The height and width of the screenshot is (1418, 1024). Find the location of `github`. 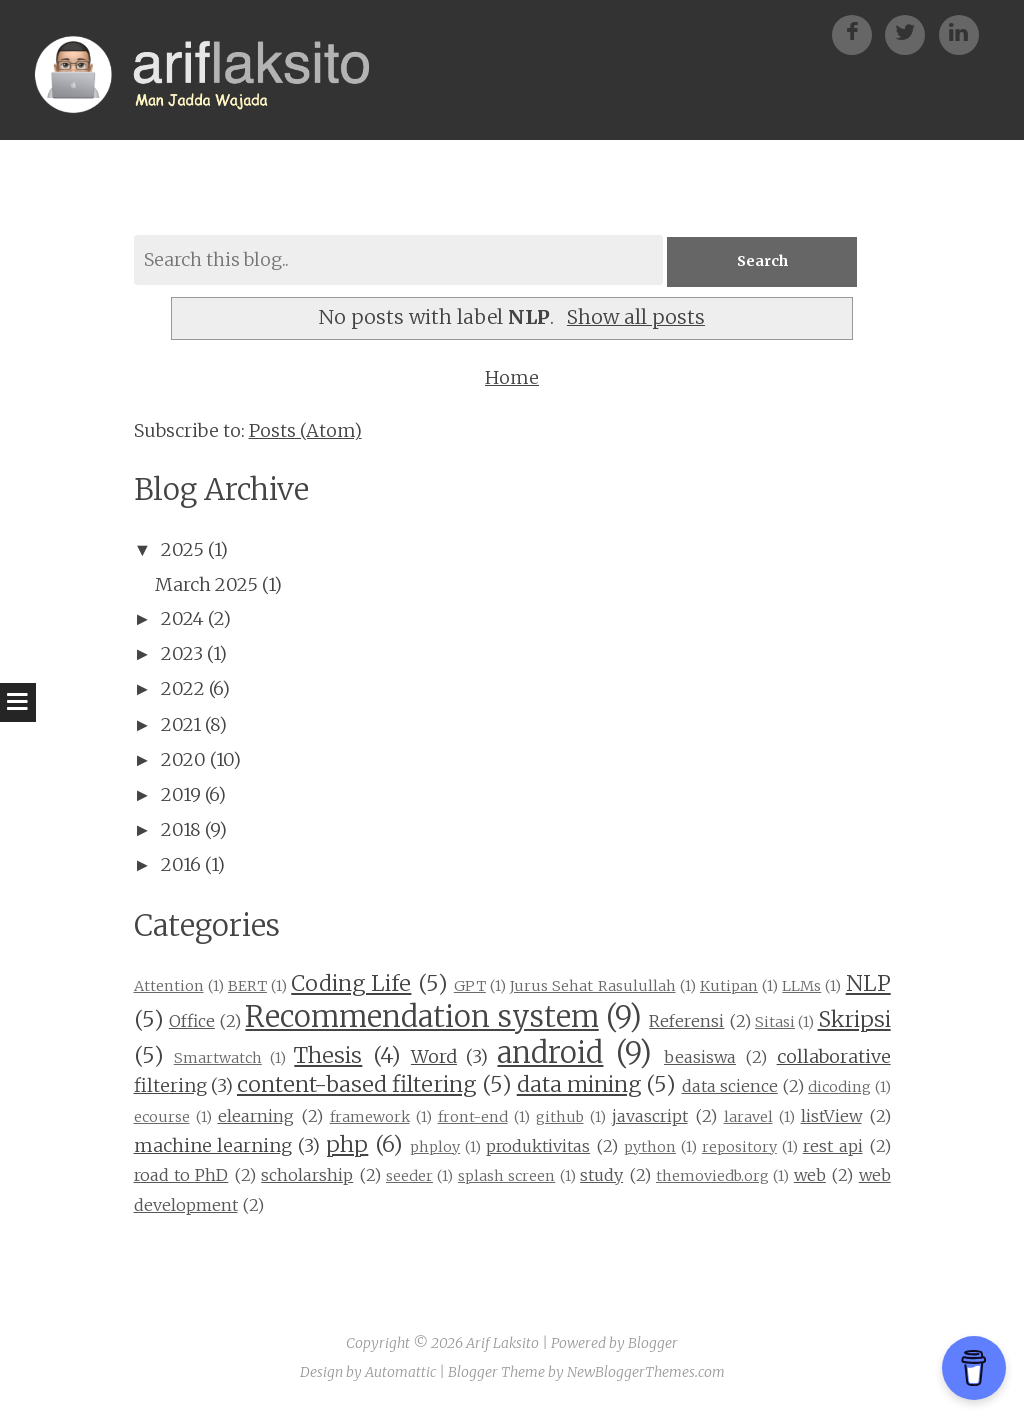

github is located at coordinates (560, 1117).